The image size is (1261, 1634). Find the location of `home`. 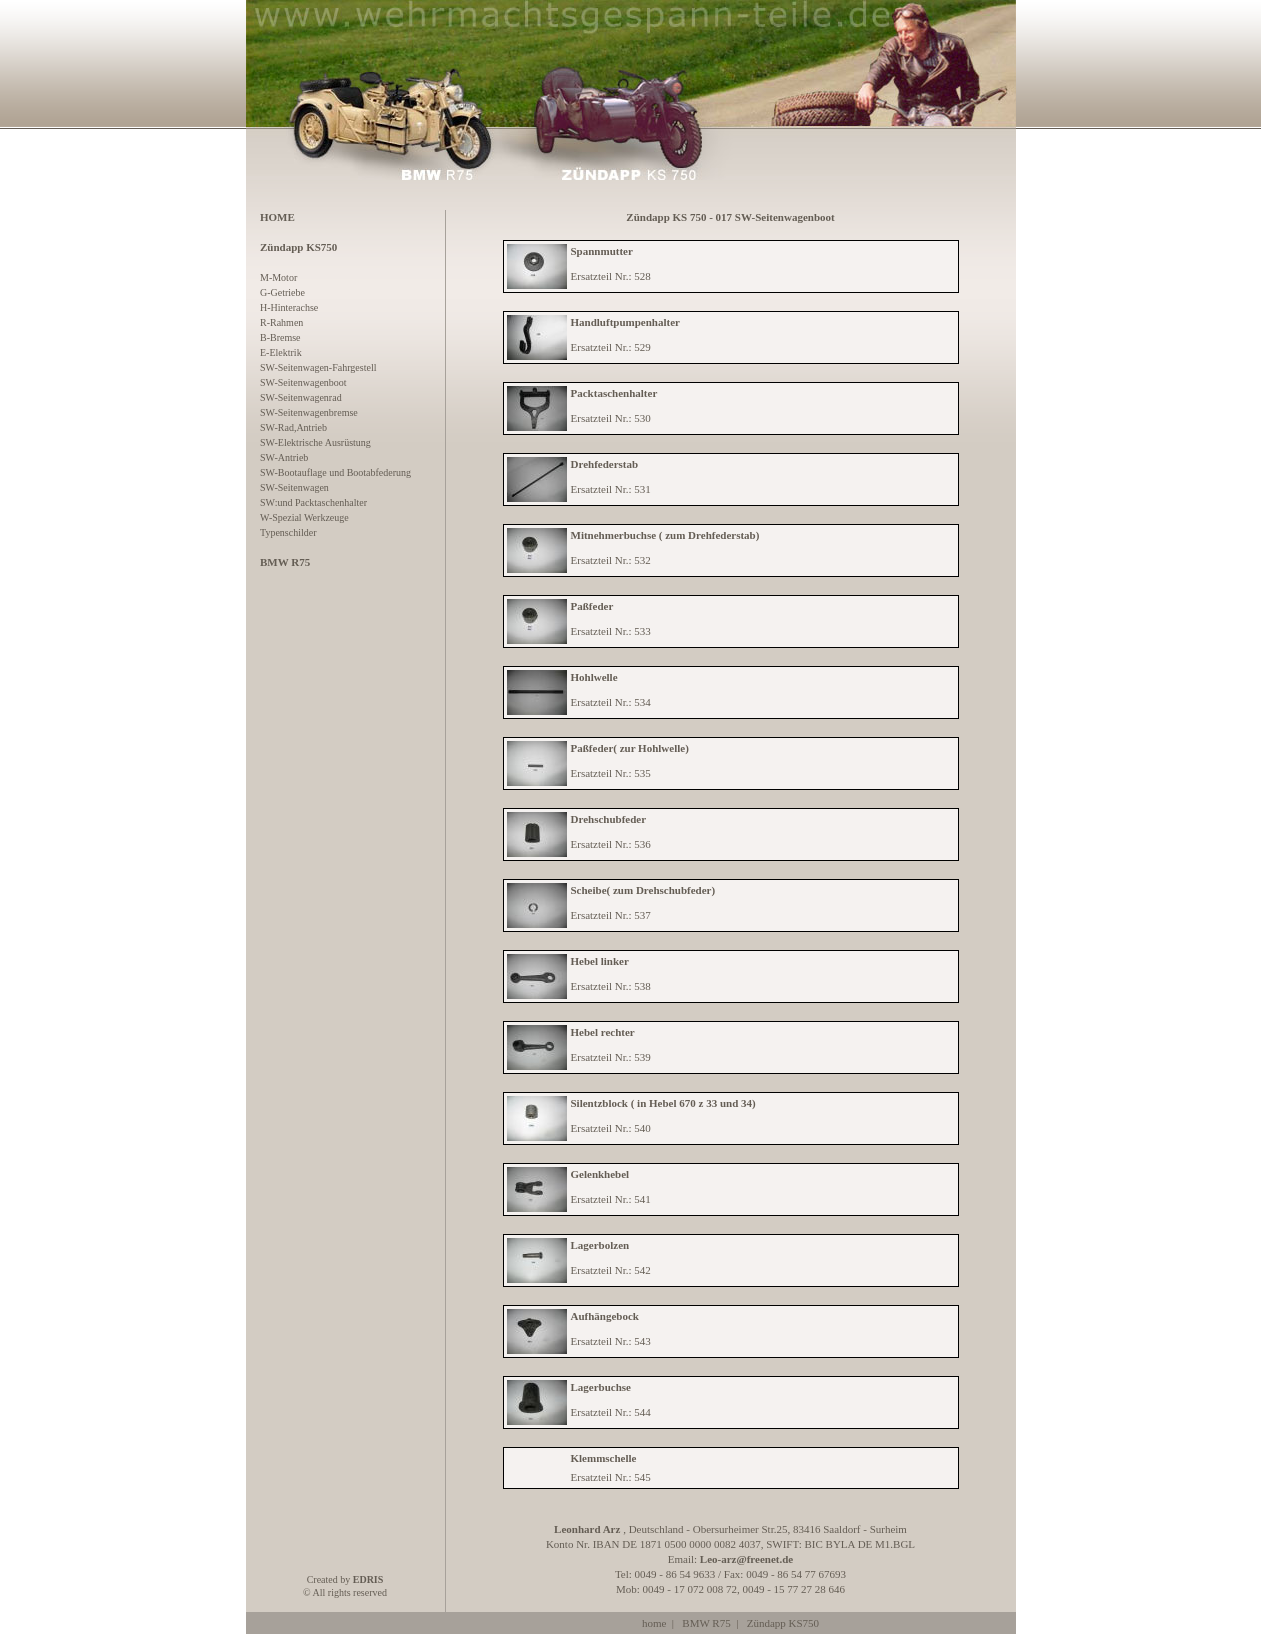

home is located at coordinates (654, 1623).